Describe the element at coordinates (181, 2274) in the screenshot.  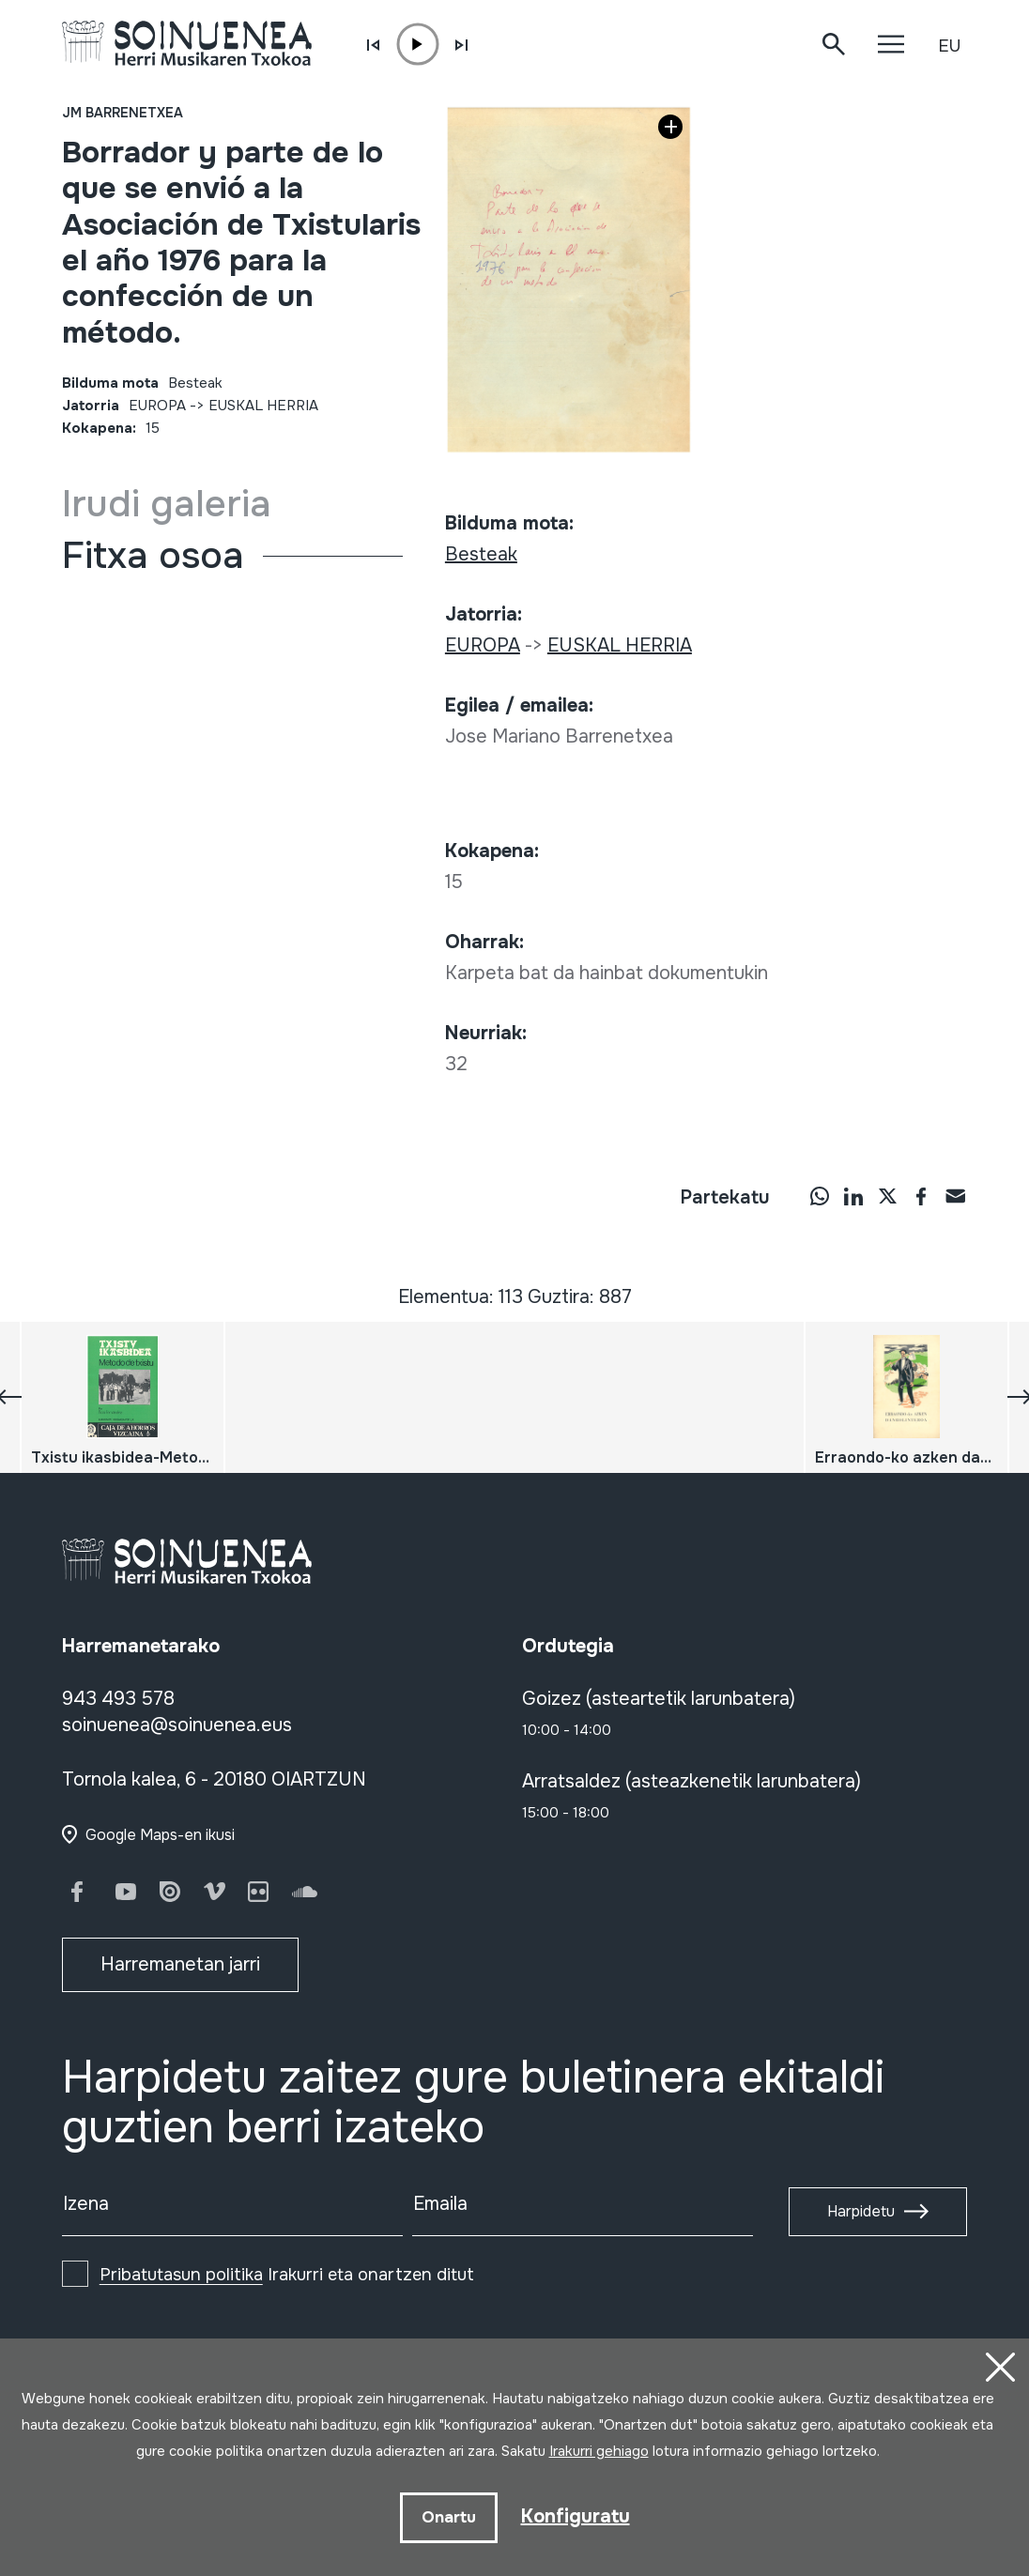
I see `Pribatutasun politika` at that location.